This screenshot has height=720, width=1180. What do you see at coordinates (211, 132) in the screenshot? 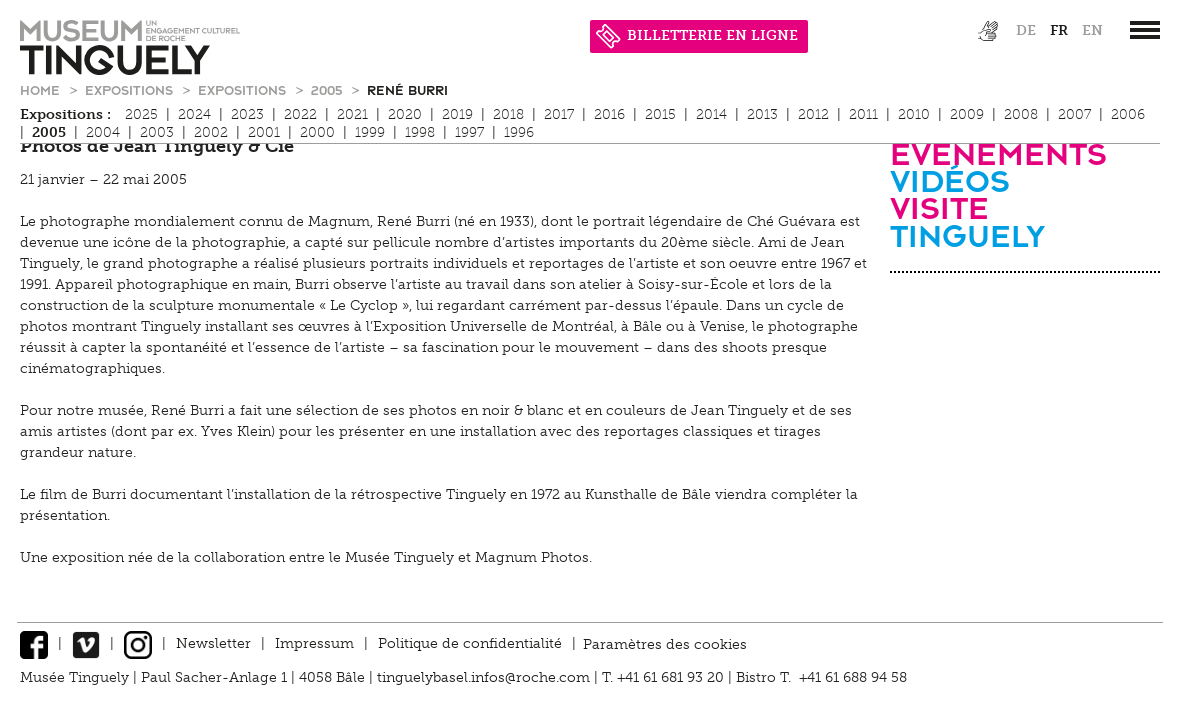
I see `2002` at bounding box center [211, 132].